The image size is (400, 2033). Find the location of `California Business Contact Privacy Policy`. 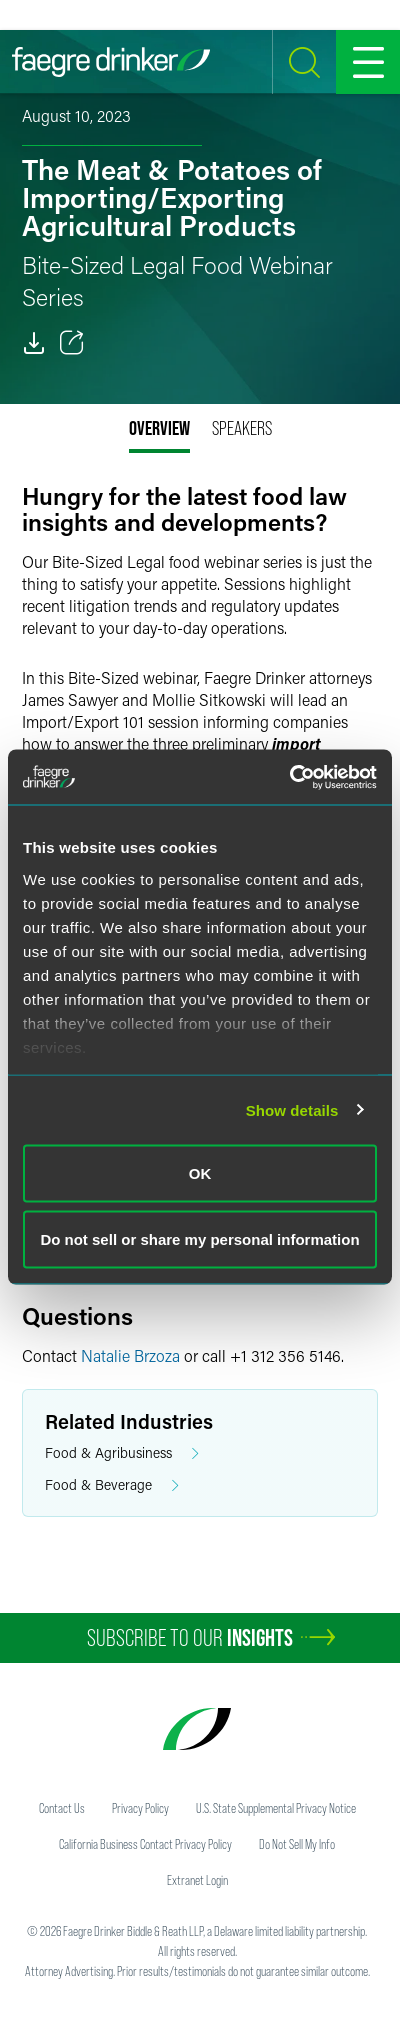

California Business Contact Privacy Policy is located at coordinates (145, 1844).